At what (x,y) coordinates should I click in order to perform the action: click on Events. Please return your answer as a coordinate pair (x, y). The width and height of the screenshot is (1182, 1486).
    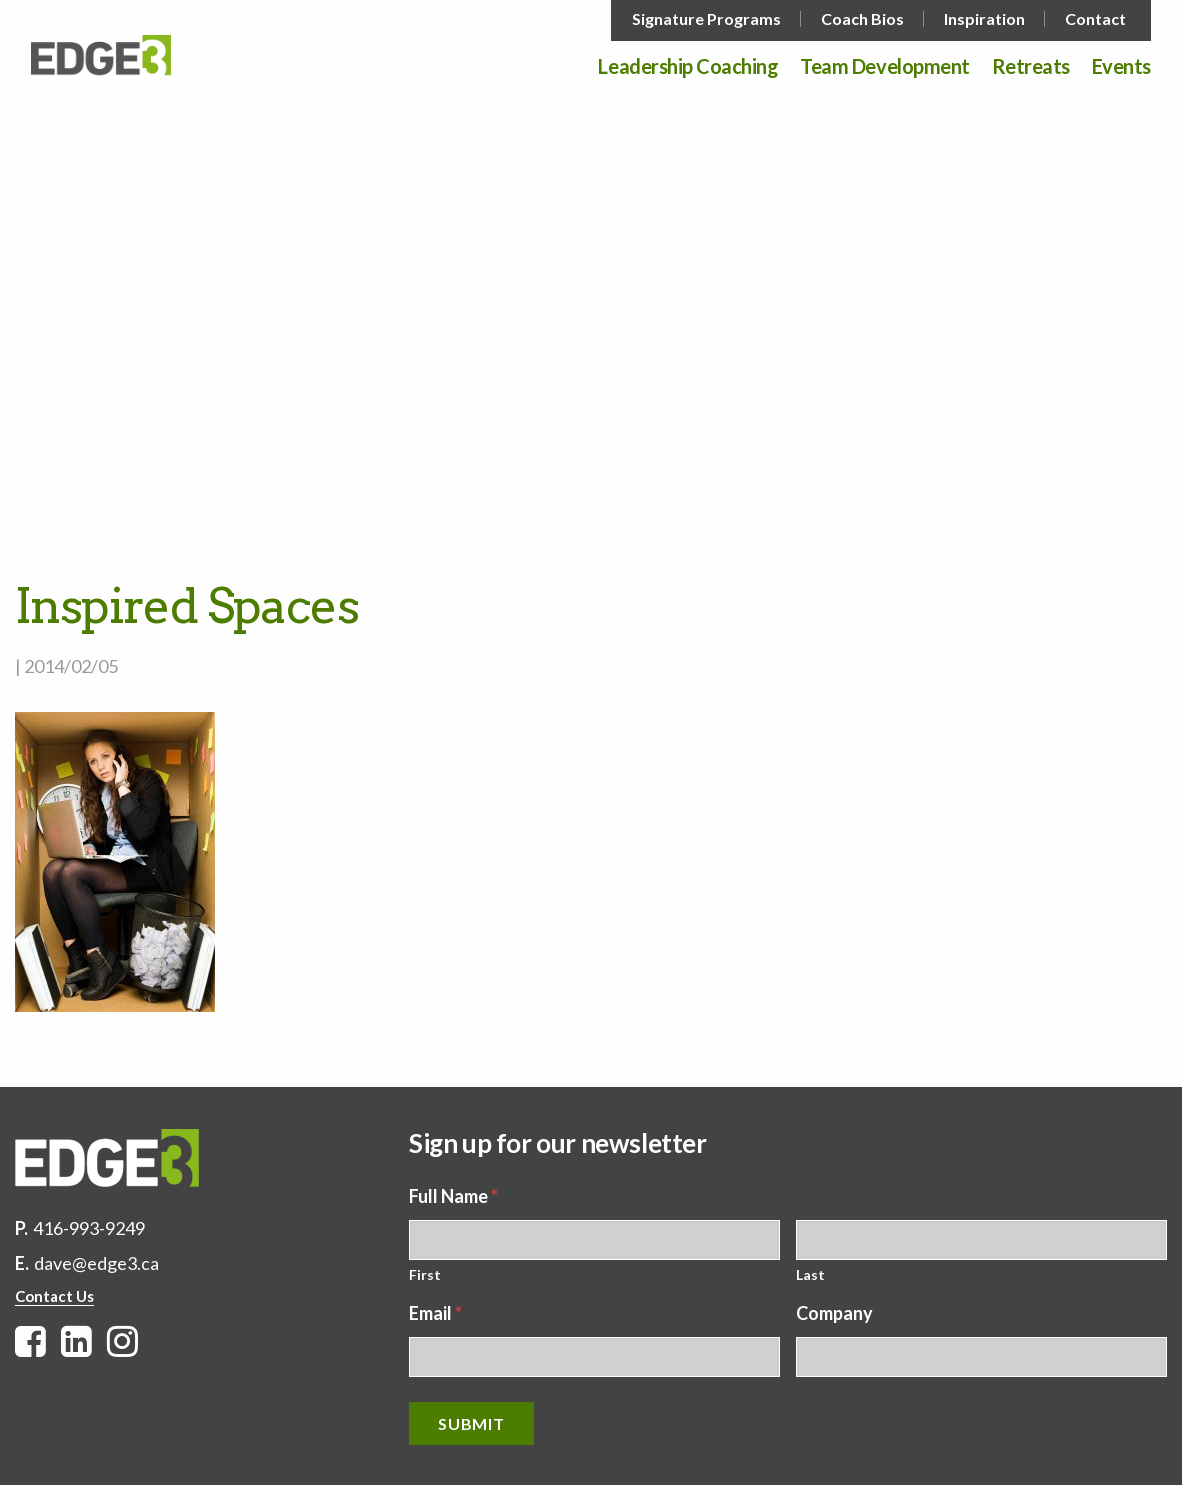
    Looking at the image, I should click on (1121, 67).